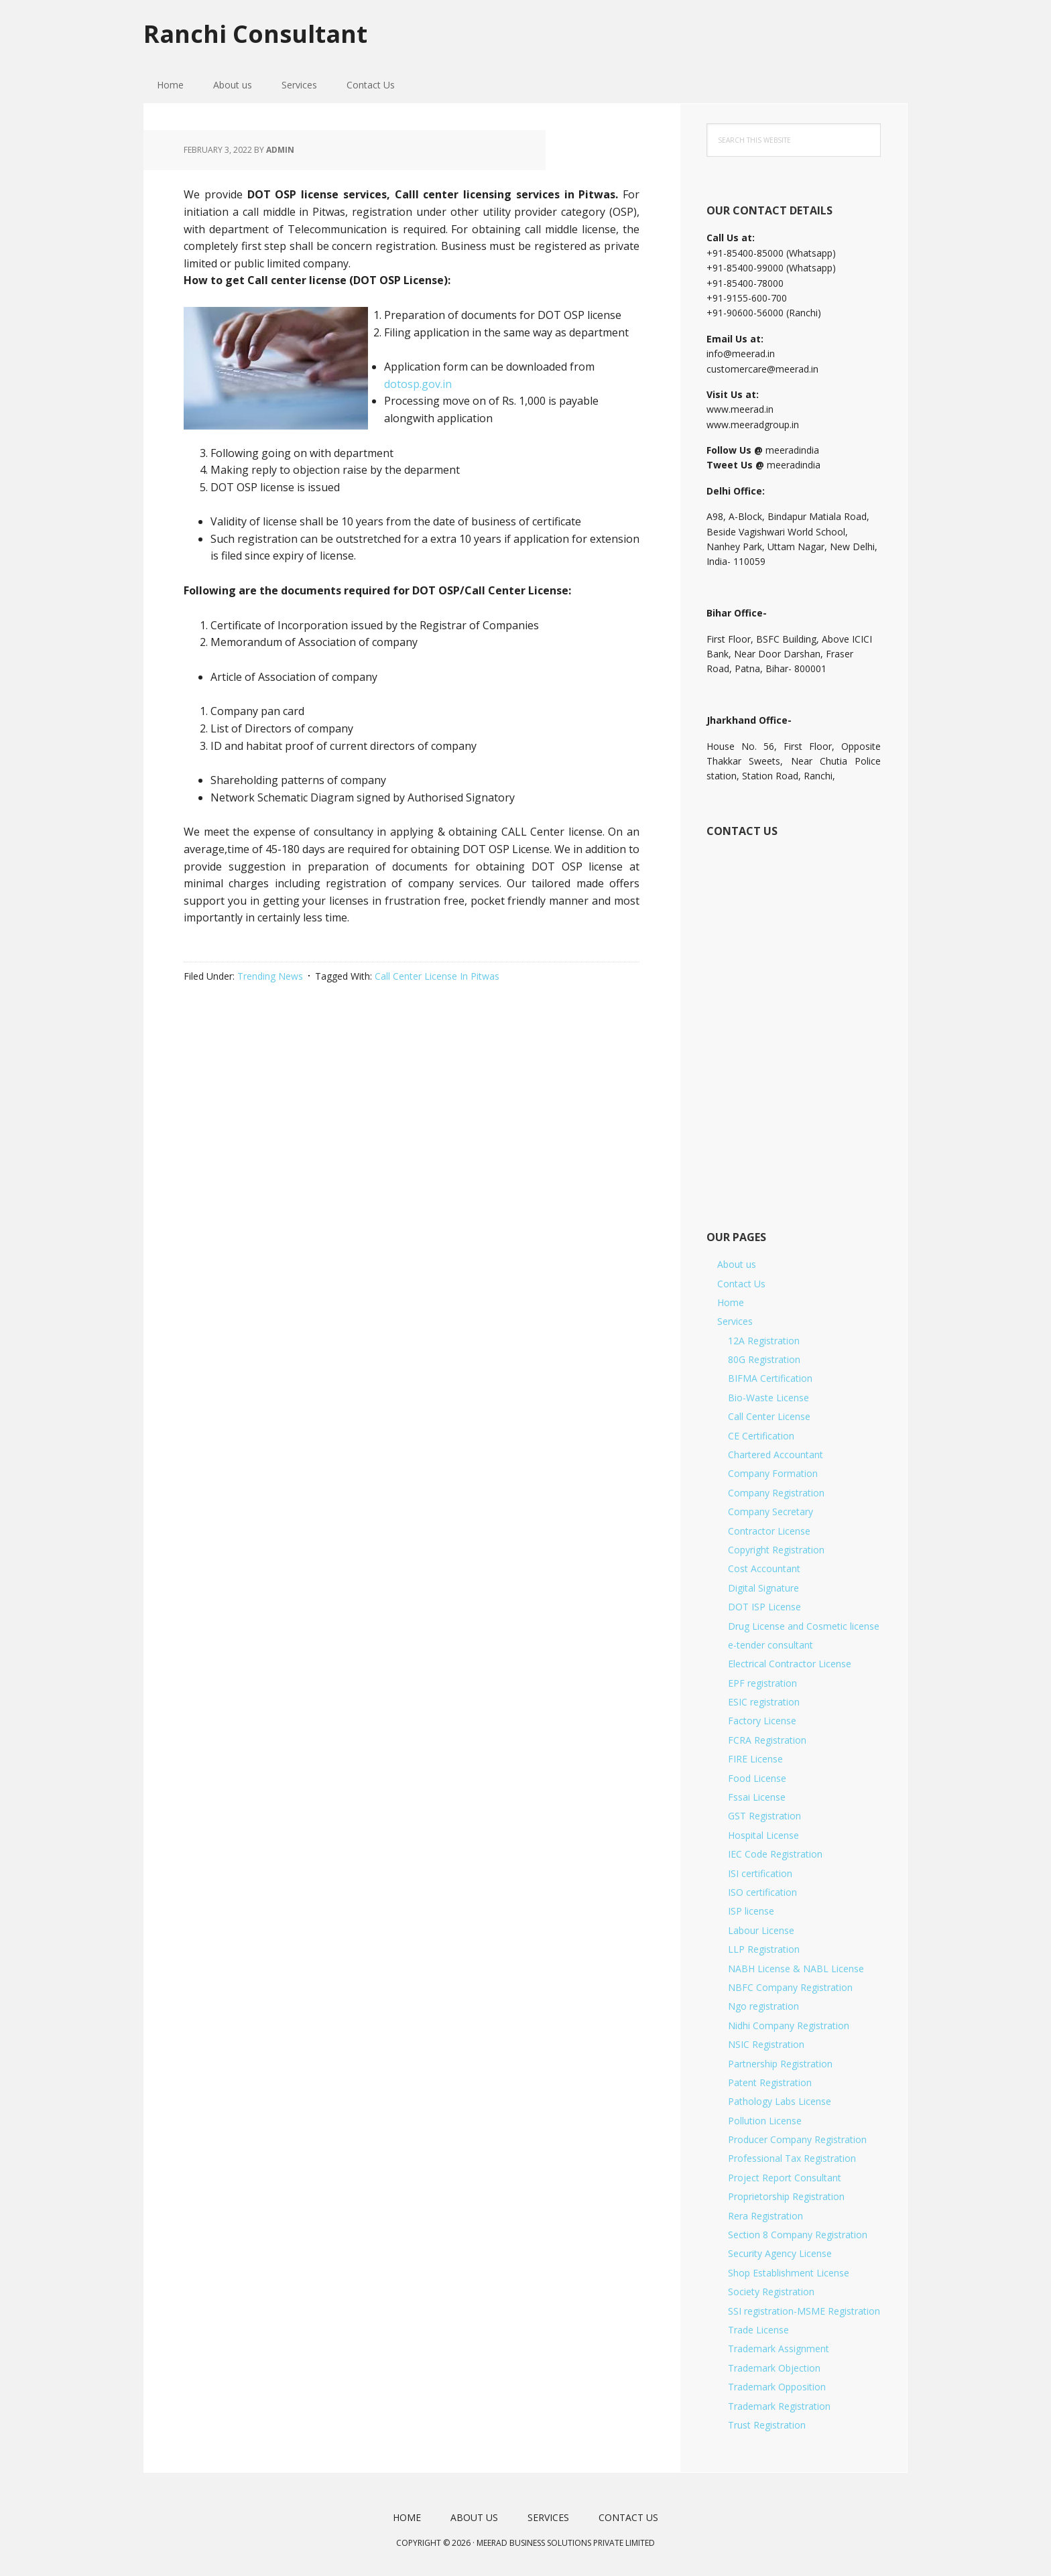 The width and height of the screenshot is (1051, 2576). Describe the element at coordinates (790, 1987) in the screenshot. I see `NBFC Company Registration` at that location.